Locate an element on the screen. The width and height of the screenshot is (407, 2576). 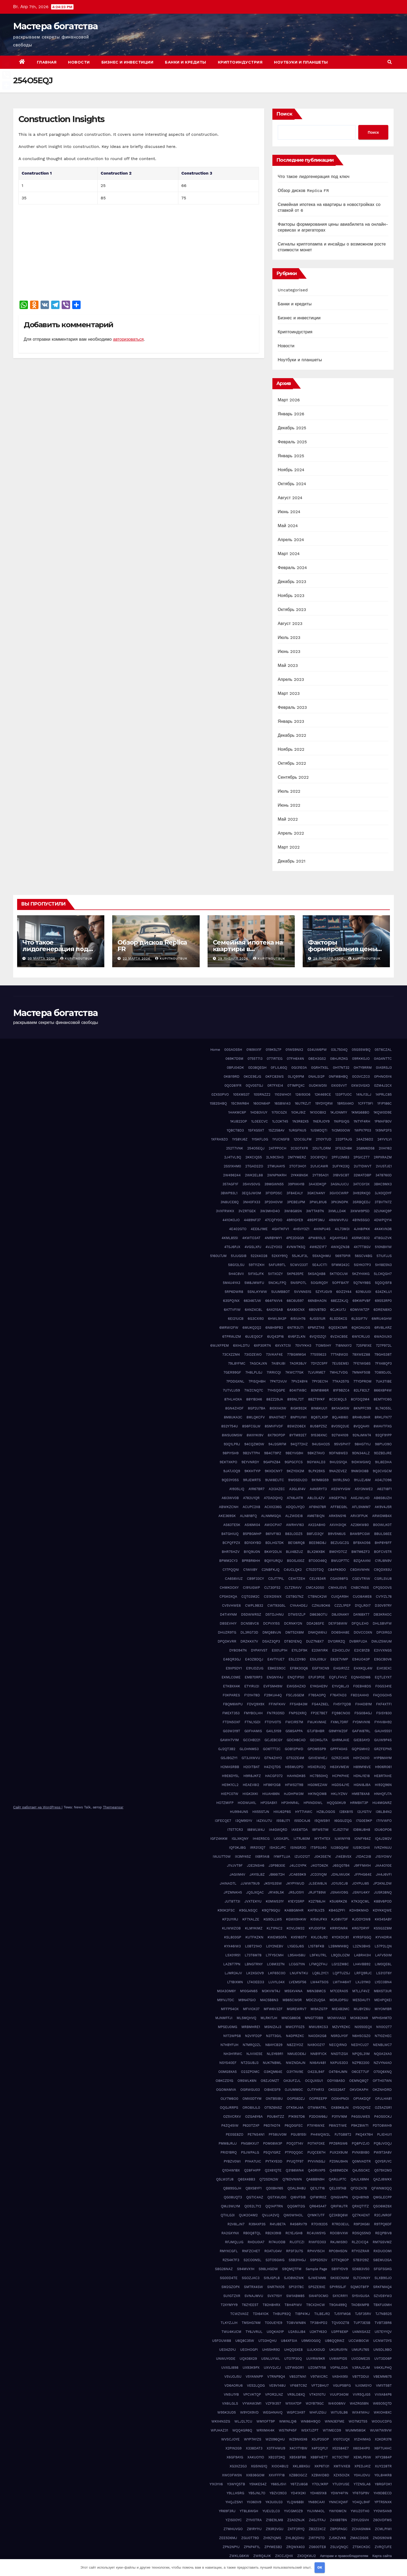
95VSPH17 is located at coordinates (342, 1444).